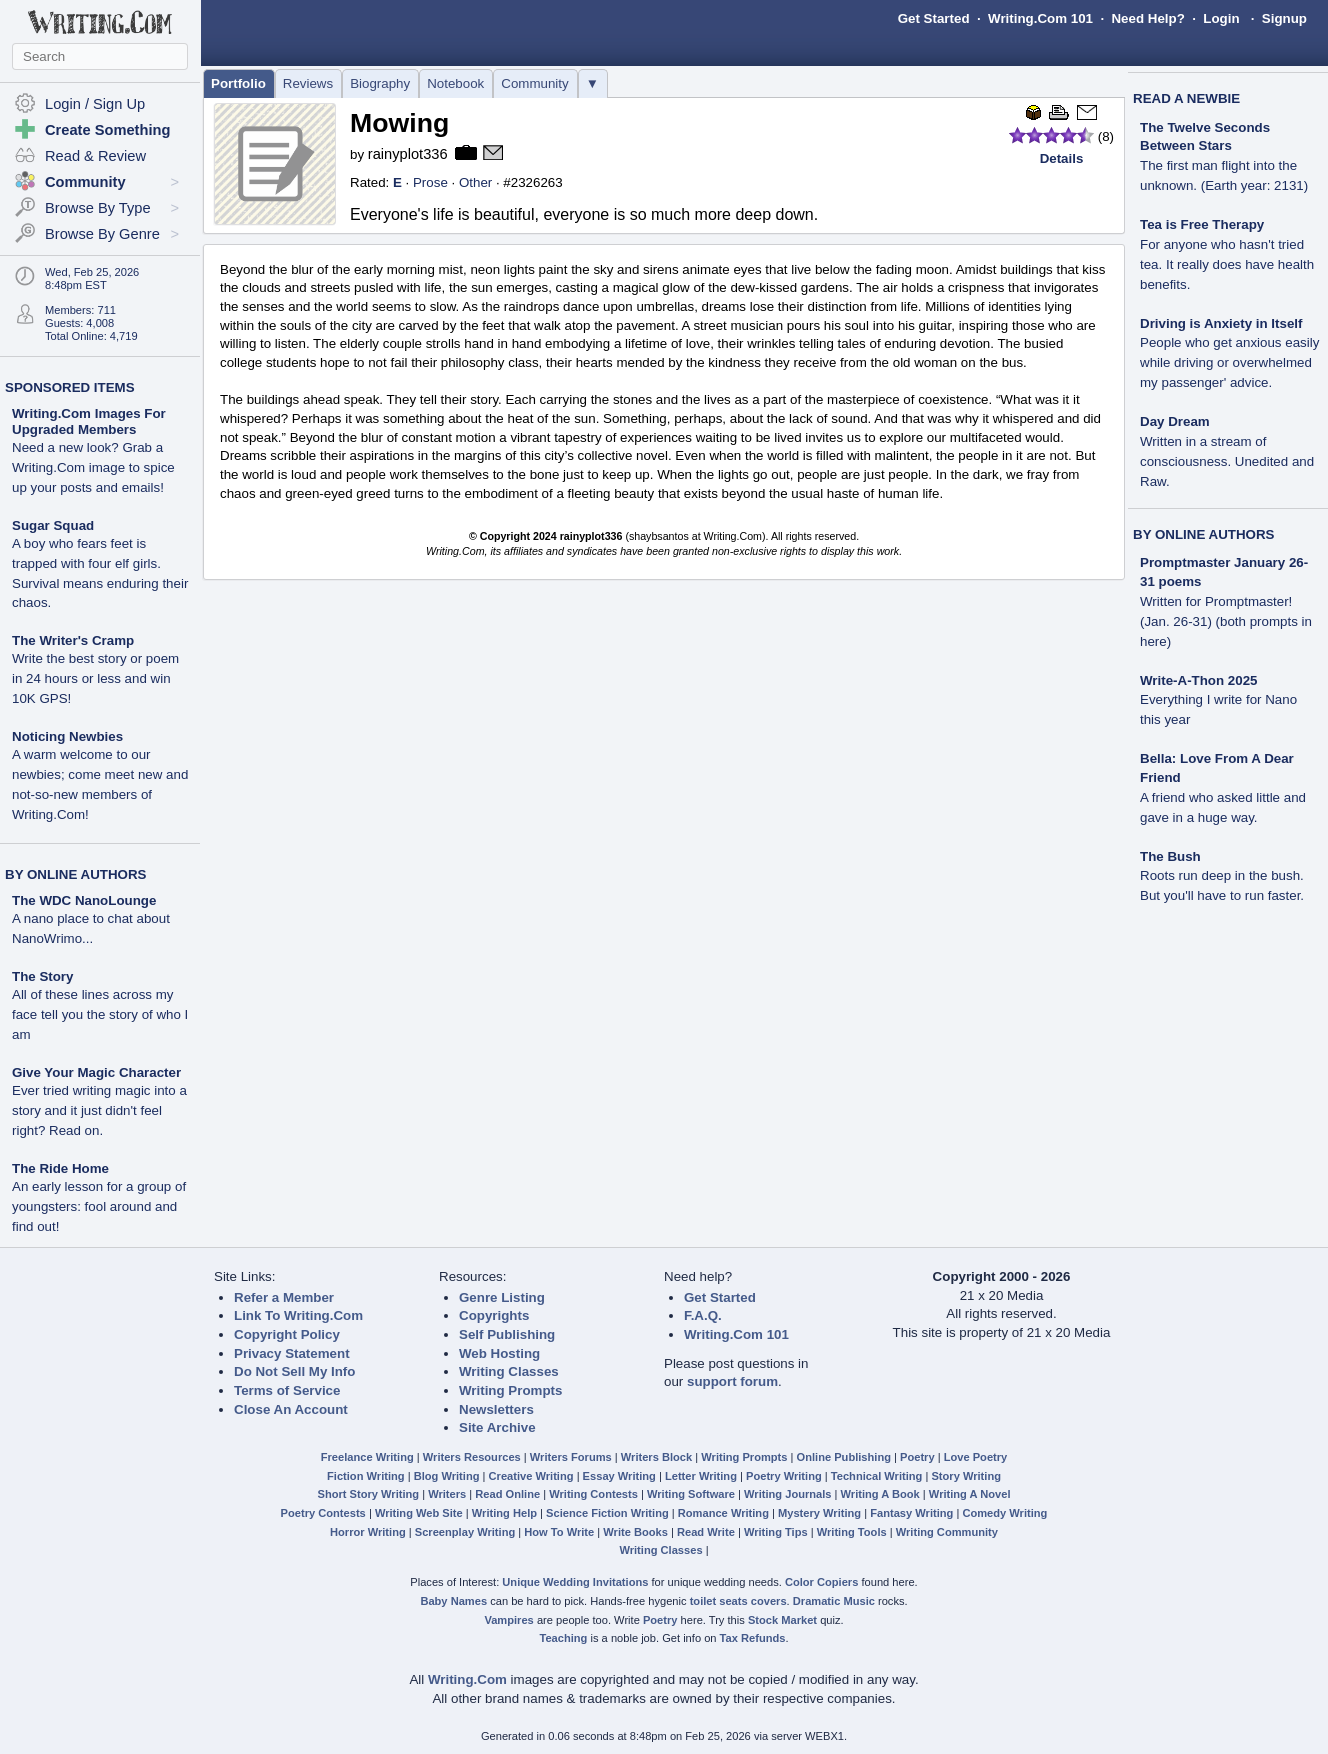 This screenshot has width=1328, height=1754. What do you see at coordinates (298, 1315) in the screenshot?
I see `Link To Writing.Com` at bounding box center [298, 1315].